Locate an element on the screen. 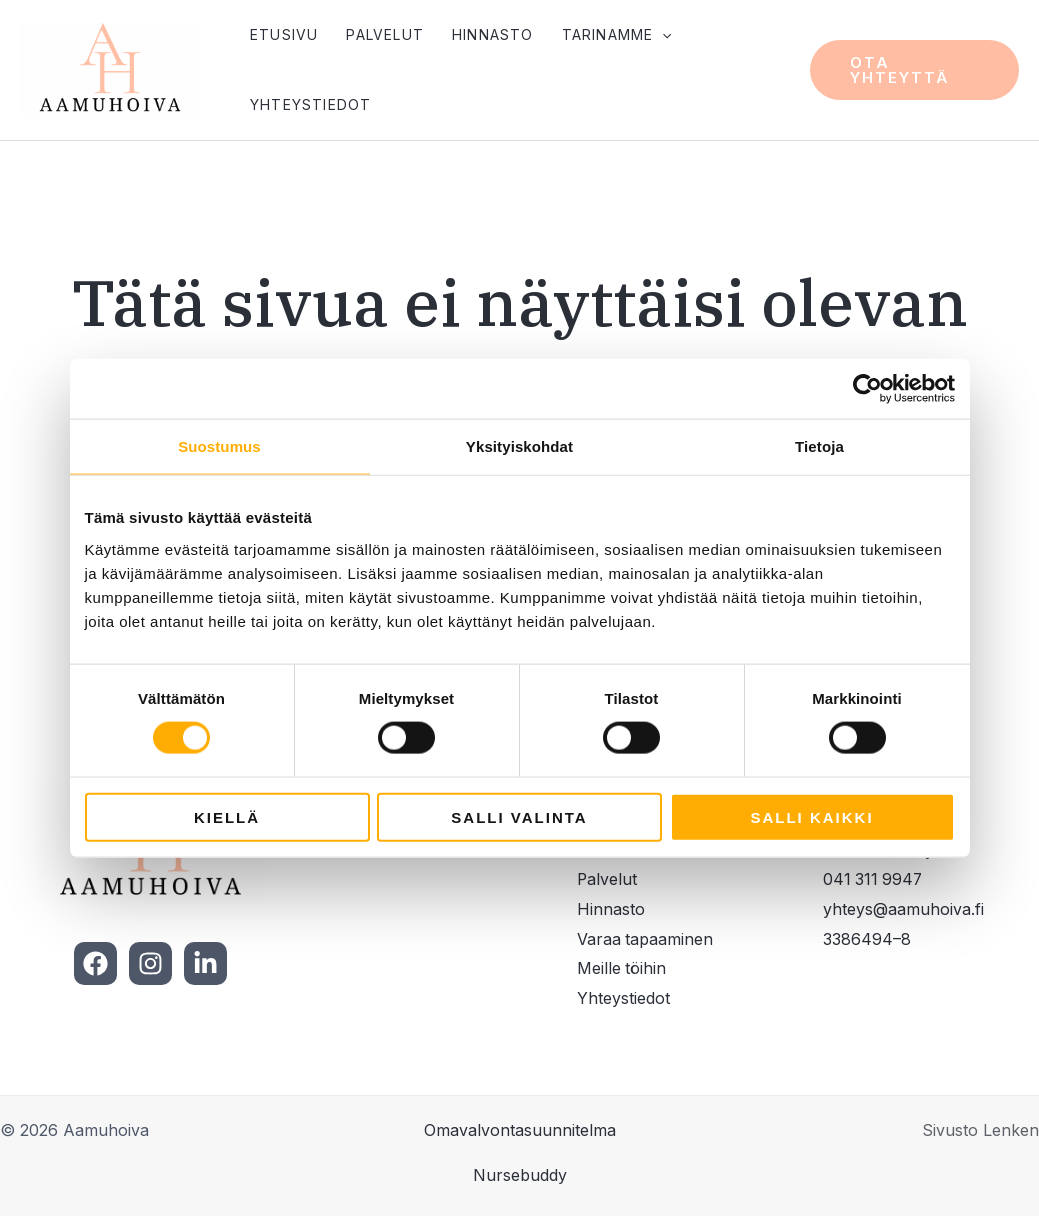 Image resolution: width=1039 pixels, height=1216 pixels. [LinkedIn] is located at coordinates (205, 964).